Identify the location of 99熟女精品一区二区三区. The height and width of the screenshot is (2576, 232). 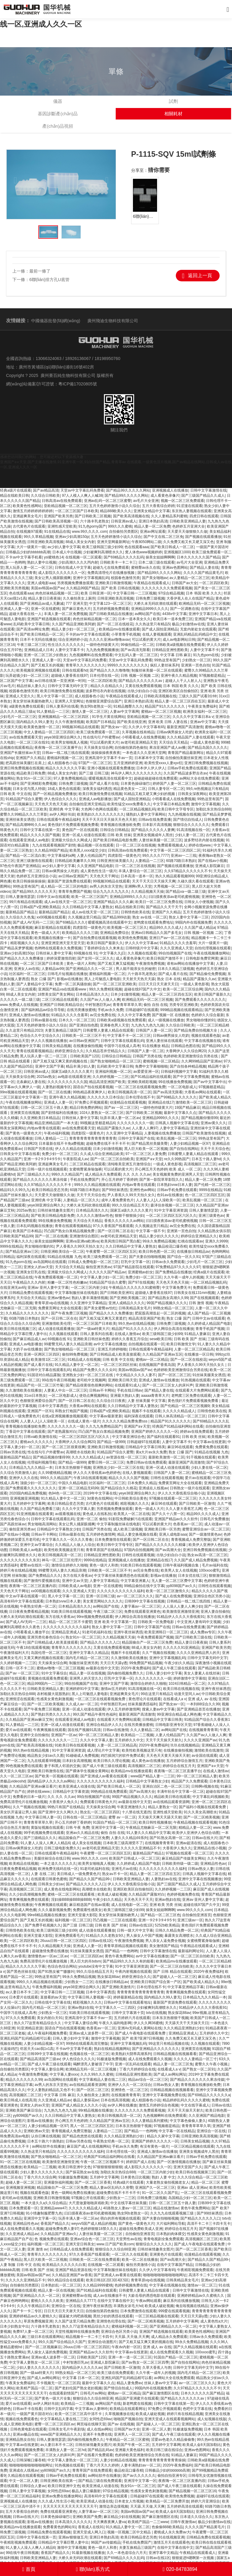
(173, 1308).